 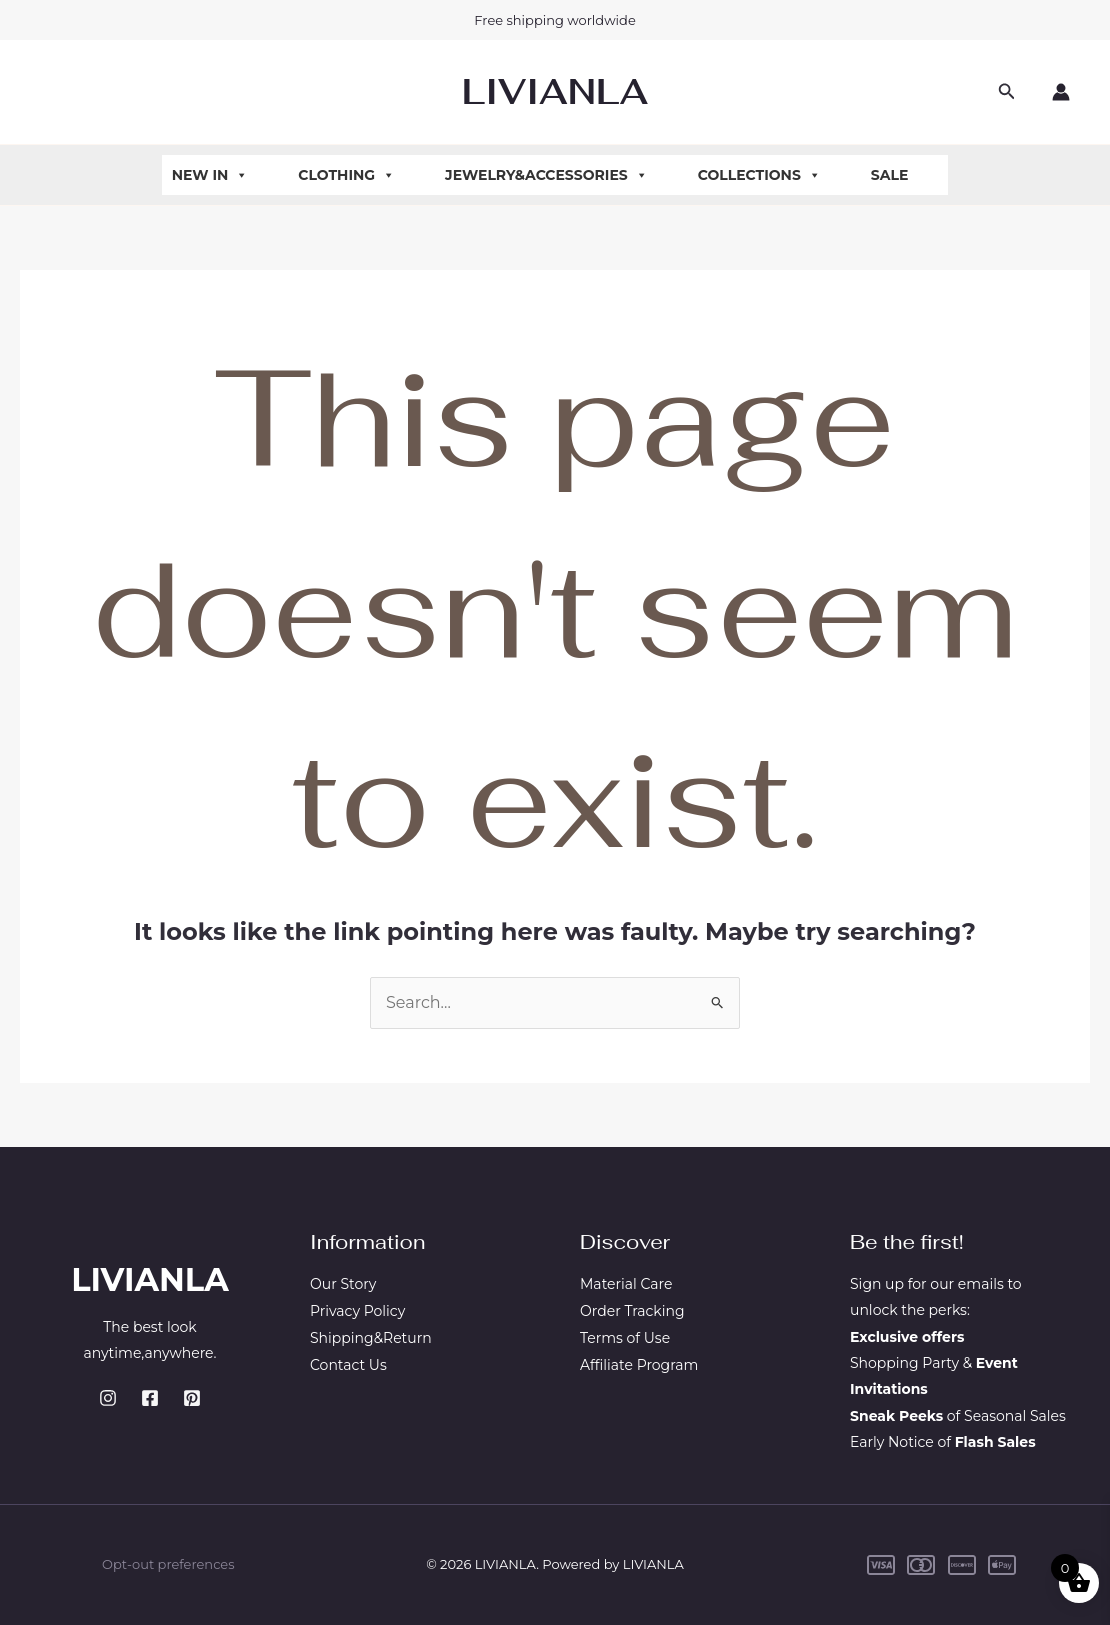 What do you see at coordinates (759, 175) in the screenshot?
I see `Collections` at bounding box center [759, 175].